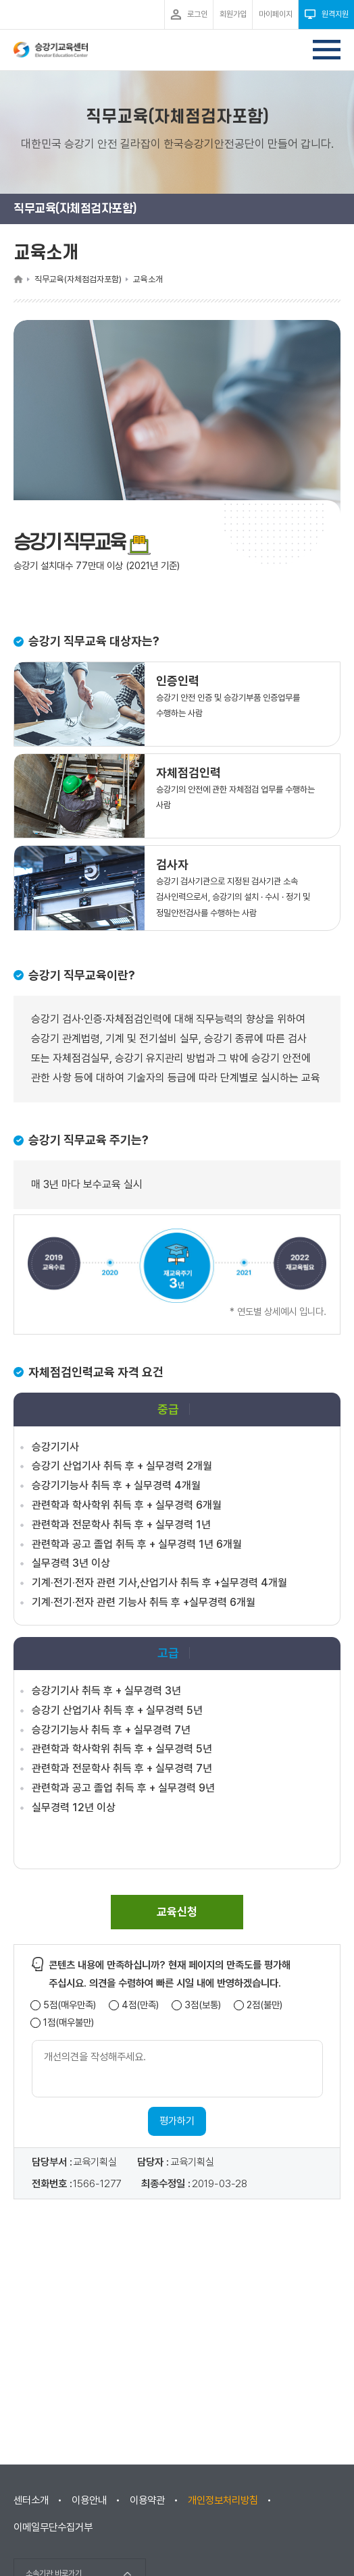 The width and height of the screenshot is (354, 2576). What do you see at coordinates (89, 2500) in the screenshot?
I see `이용안내` at bounding box center [89, 2500].